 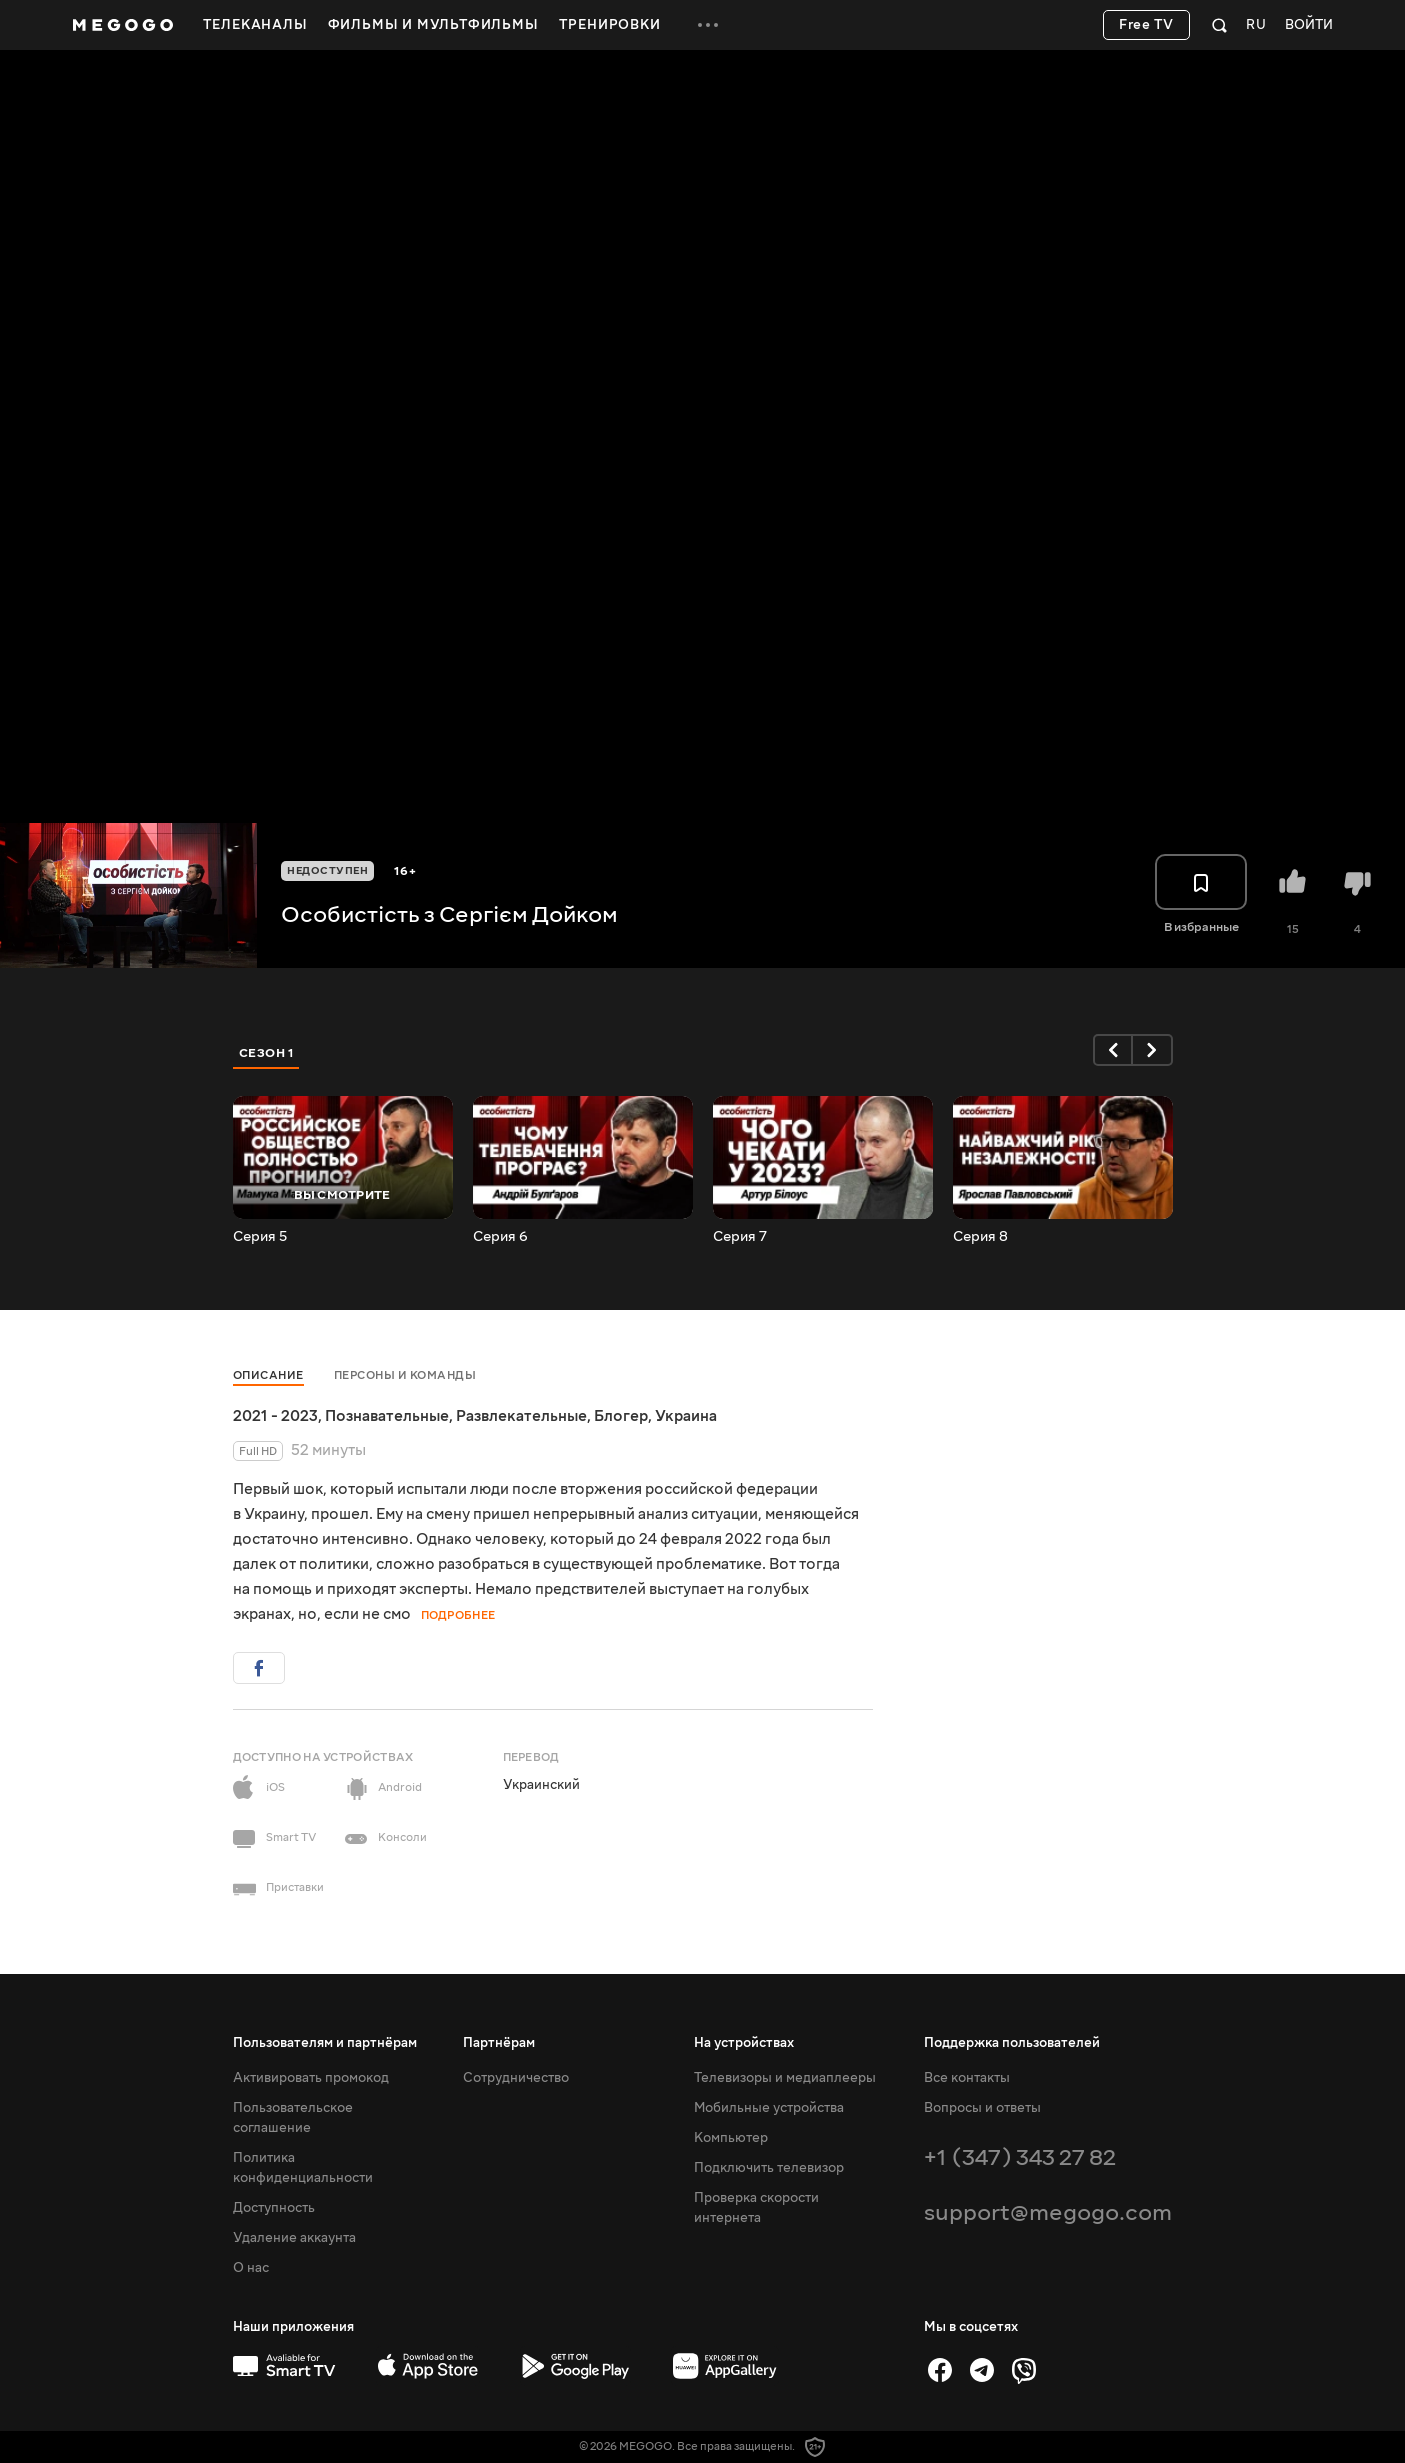 What do you see at coordinates (967, 2078) in the screenshot?
I see `Все контакты` at bounding box center [967, 2078].